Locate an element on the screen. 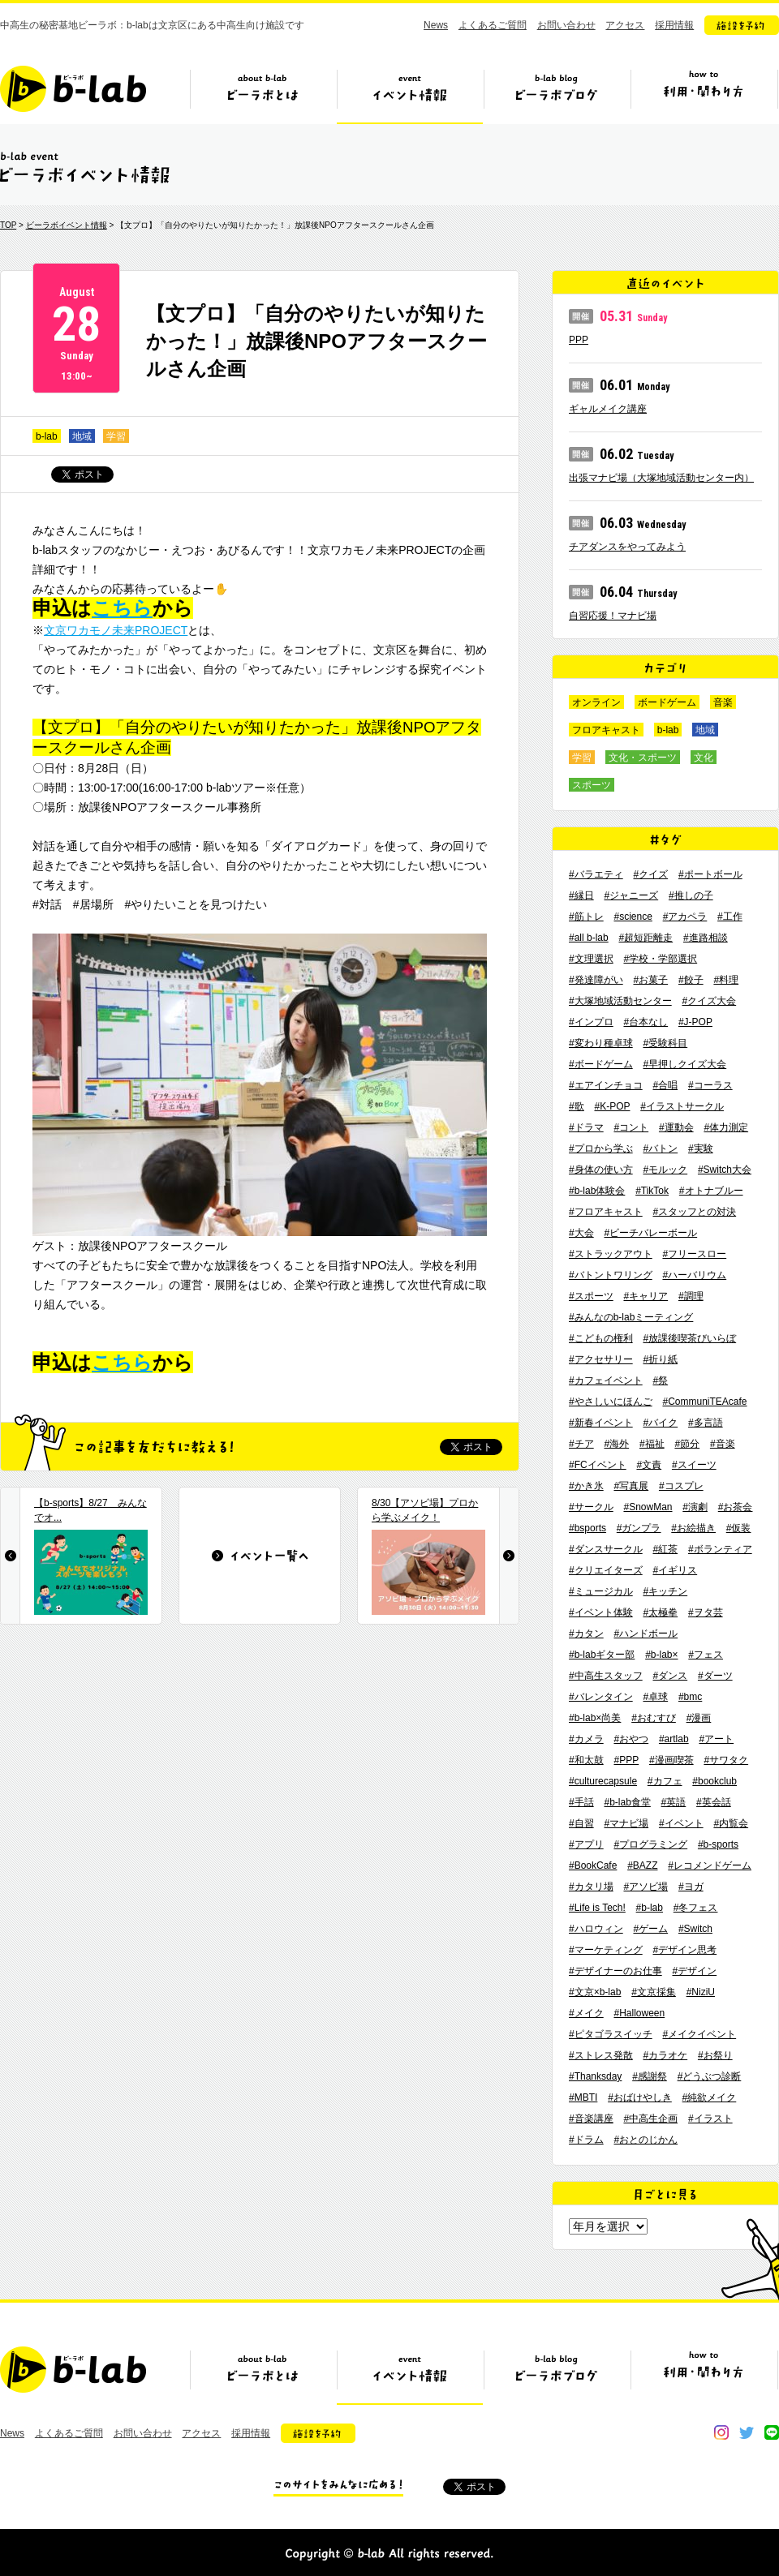 The image size is (779, 2576). #お菓子 is located at coordinates (650, 979).